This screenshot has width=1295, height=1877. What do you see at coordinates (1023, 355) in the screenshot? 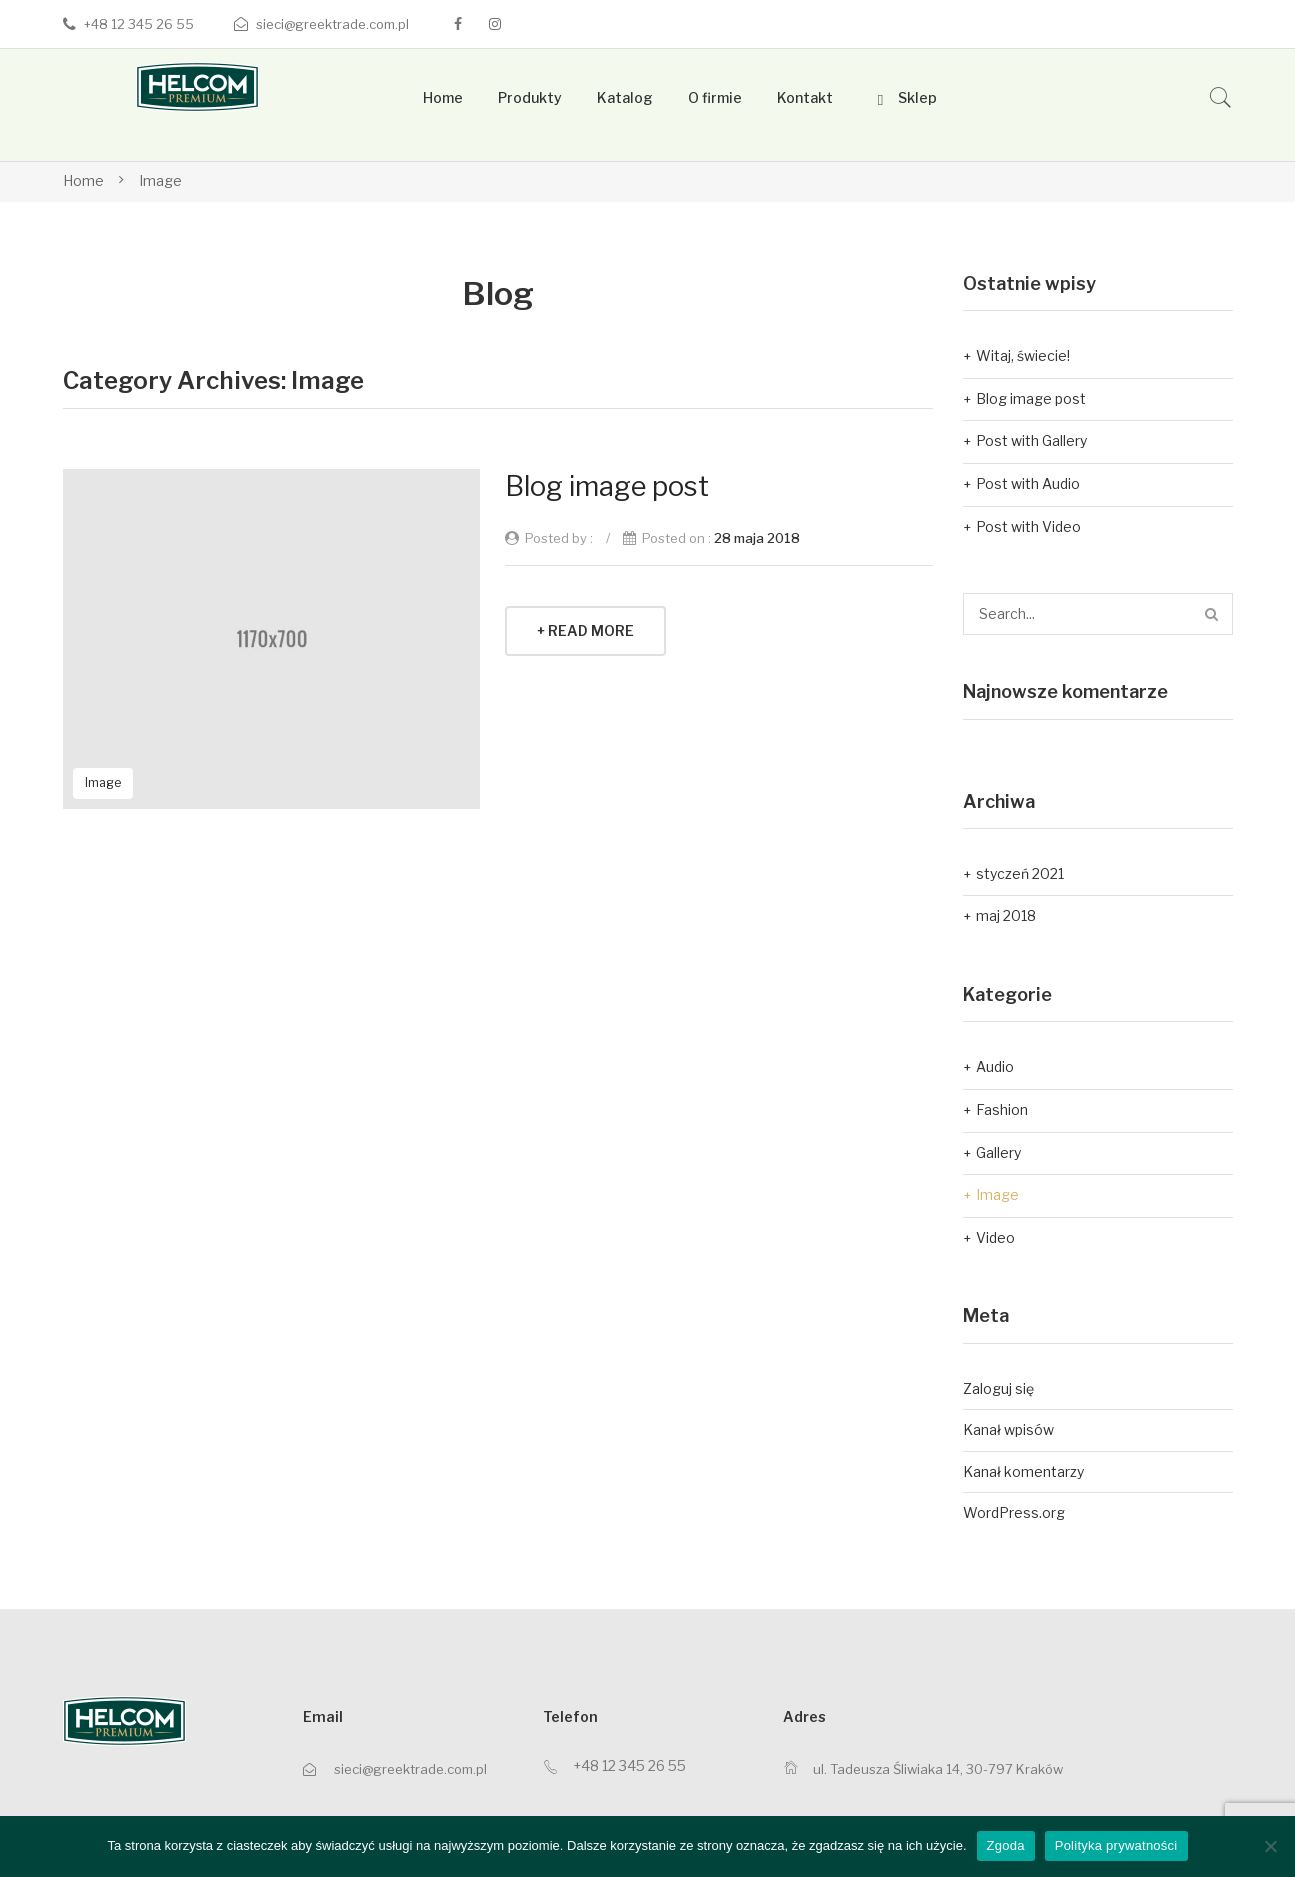
I see `Witaj, świecie!` at bounding box center [1023, 355].